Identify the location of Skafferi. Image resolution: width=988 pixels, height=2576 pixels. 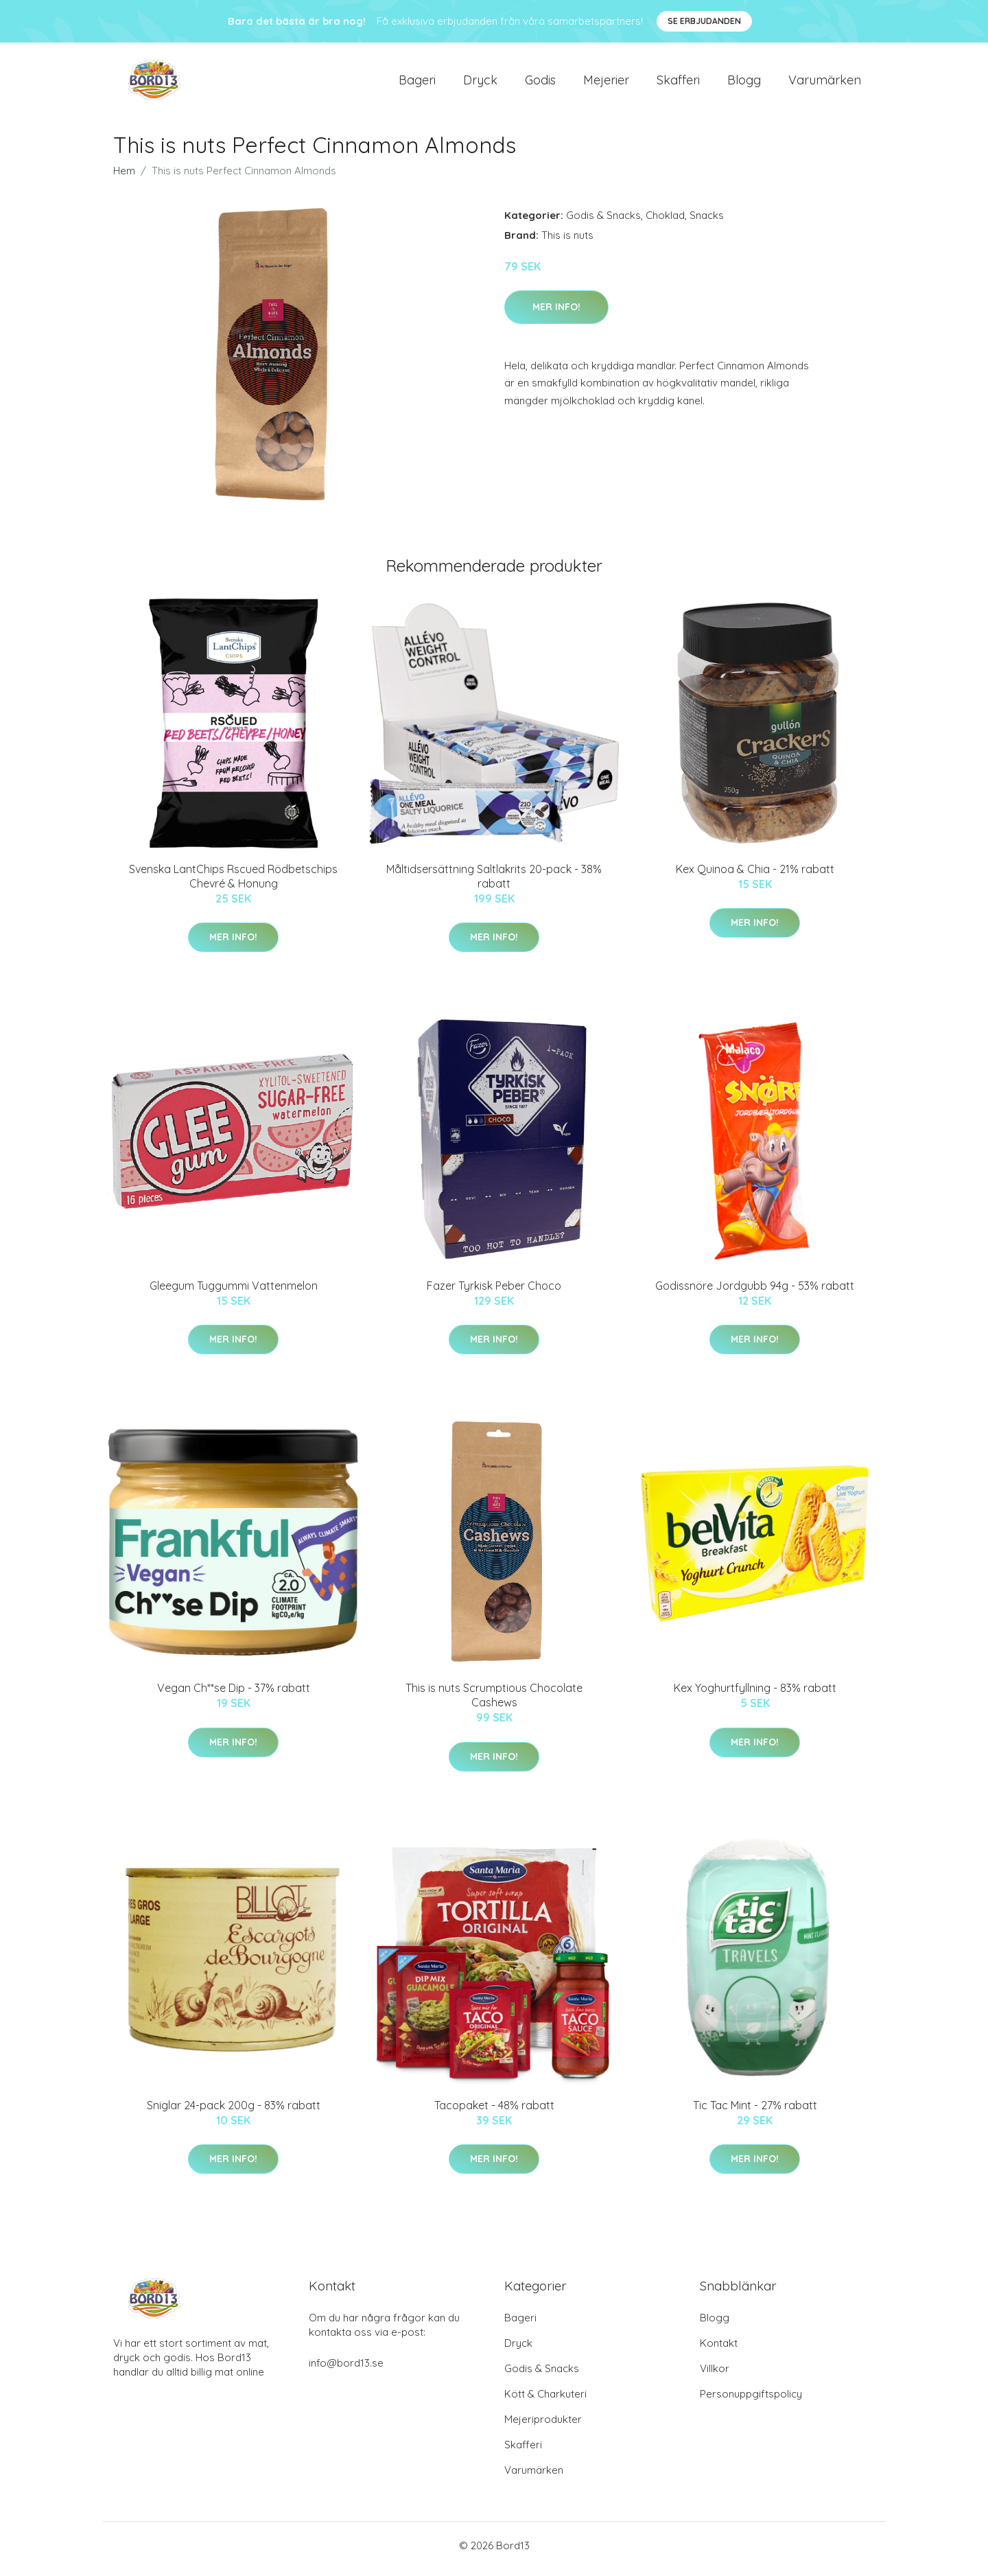
(678, 83).